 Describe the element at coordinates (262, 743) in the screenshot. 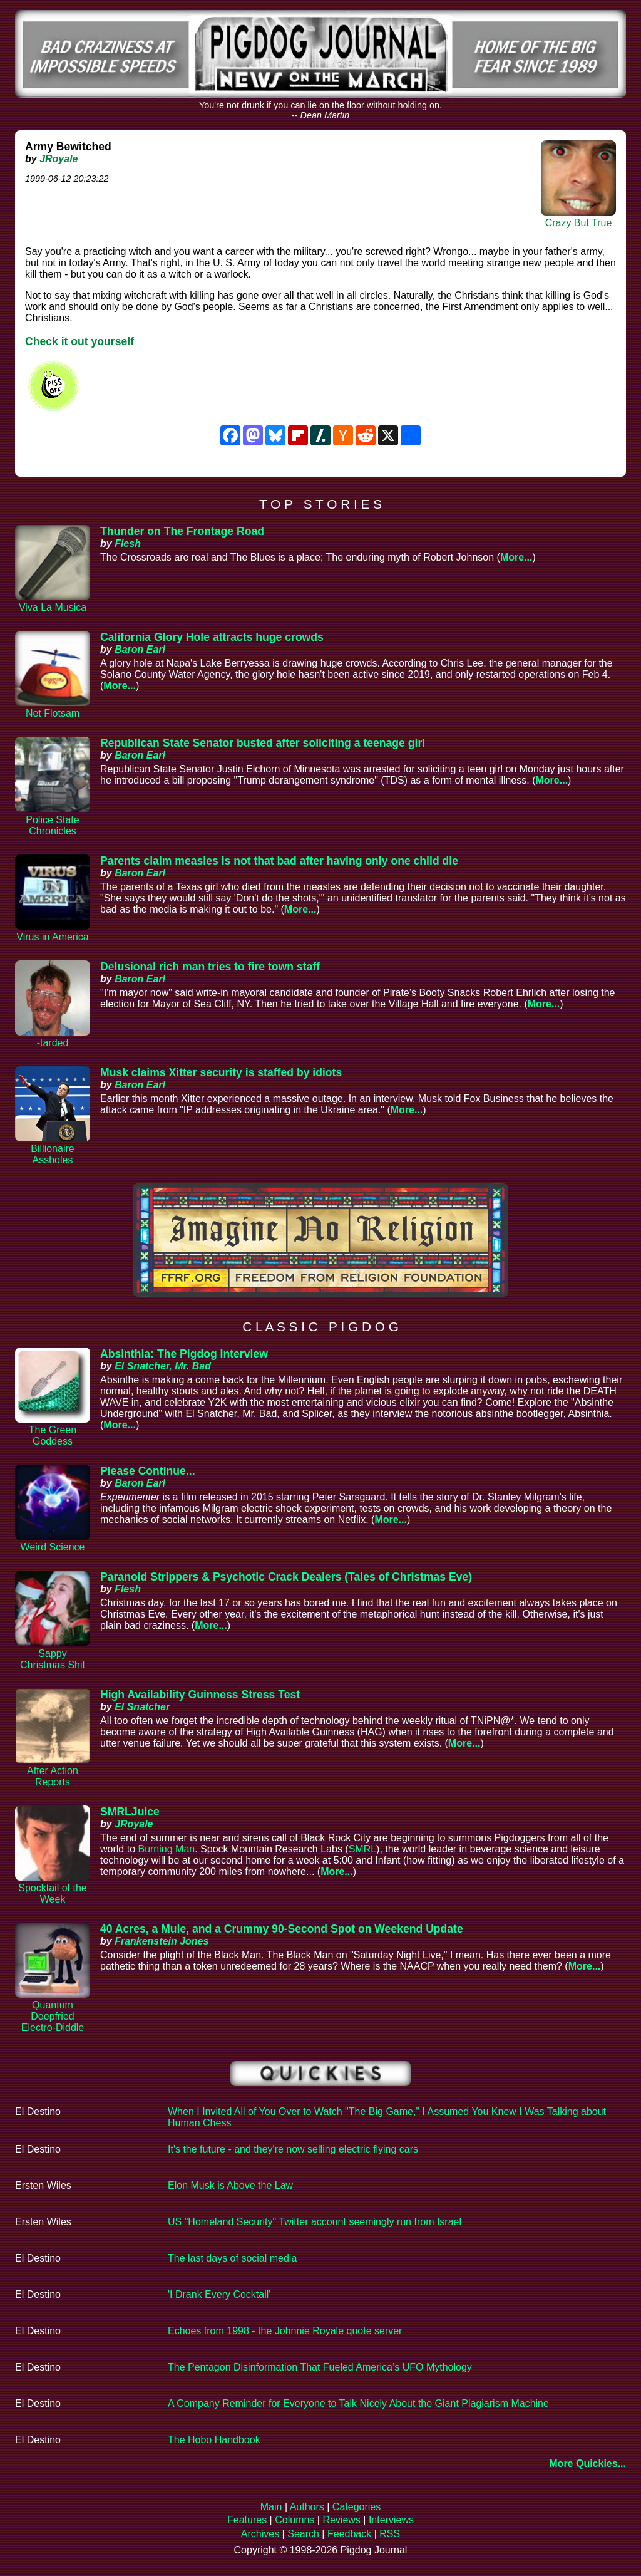

I see `Republican State Senator busted after soliciting a teenage girl` at that location.